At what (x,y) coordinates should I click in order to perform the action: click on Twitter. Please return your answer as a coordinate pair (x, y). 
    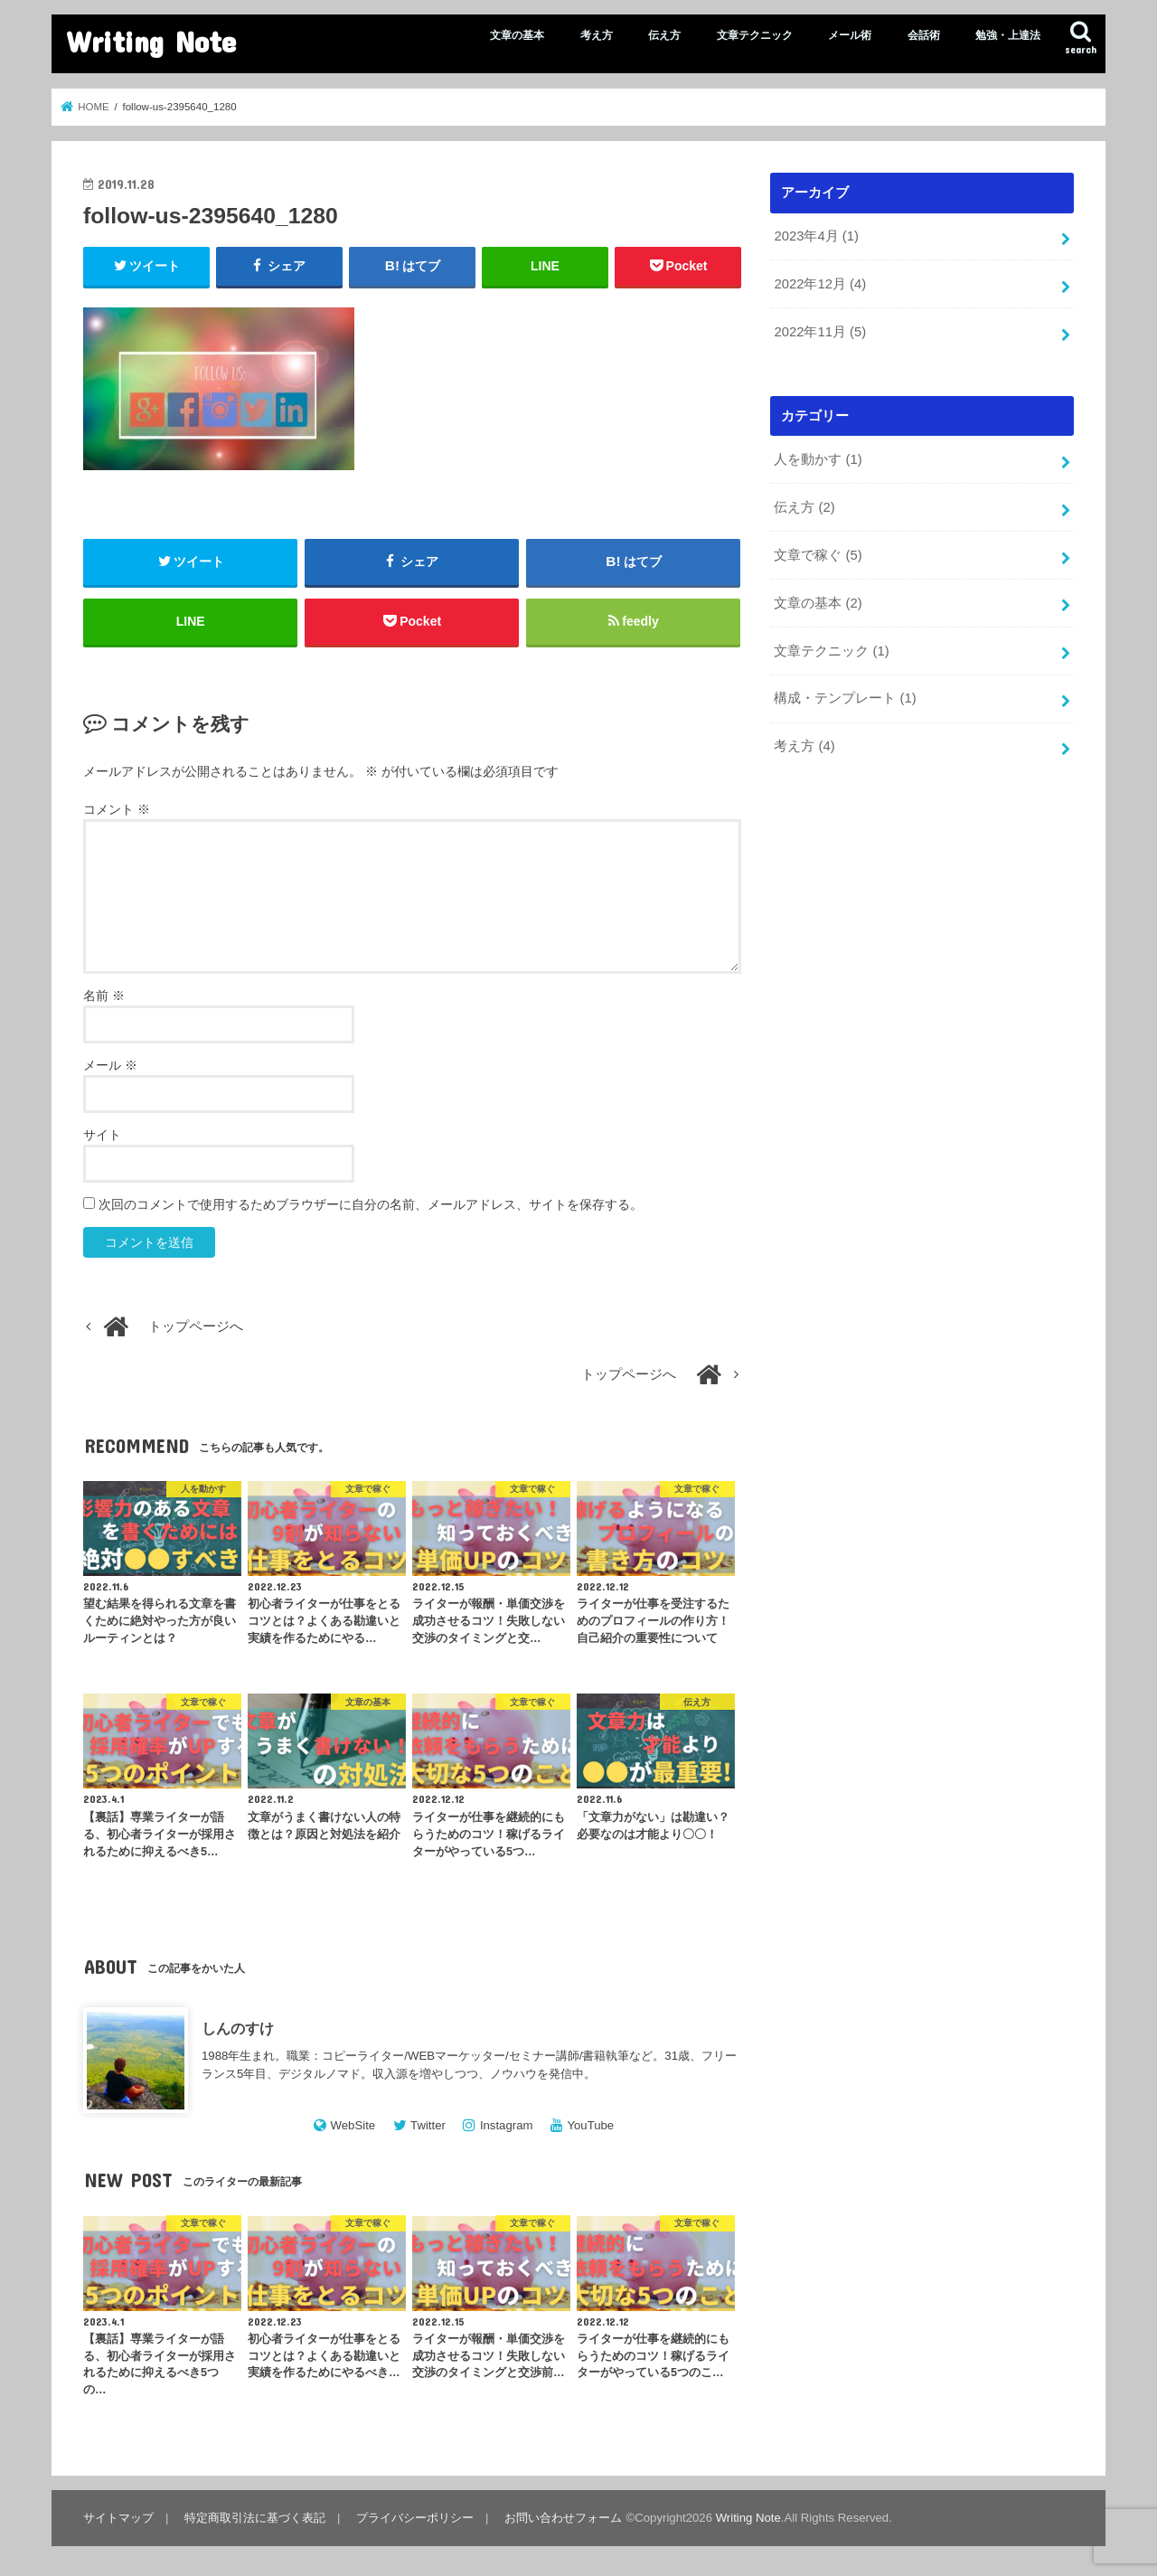
    Looking at the image, I should click on (428, 2125).